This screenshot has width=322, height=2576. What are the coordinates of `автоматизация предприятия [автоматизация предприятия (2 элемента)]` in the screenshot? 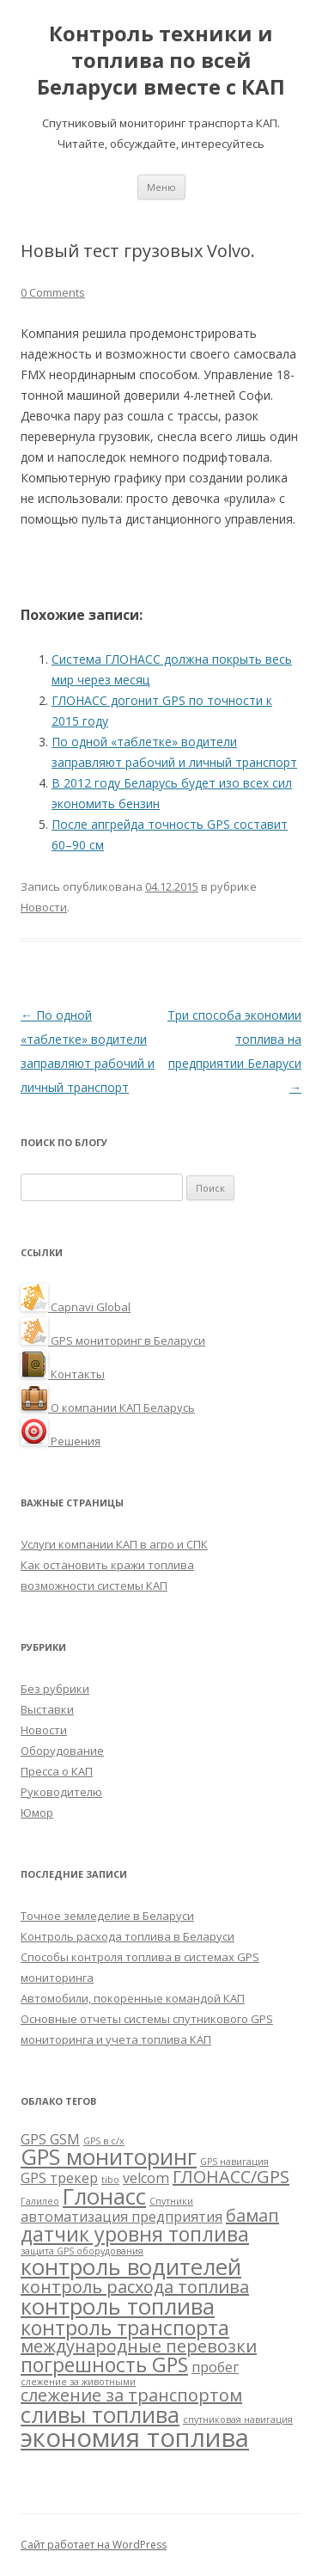 It's located at (121, 2216).